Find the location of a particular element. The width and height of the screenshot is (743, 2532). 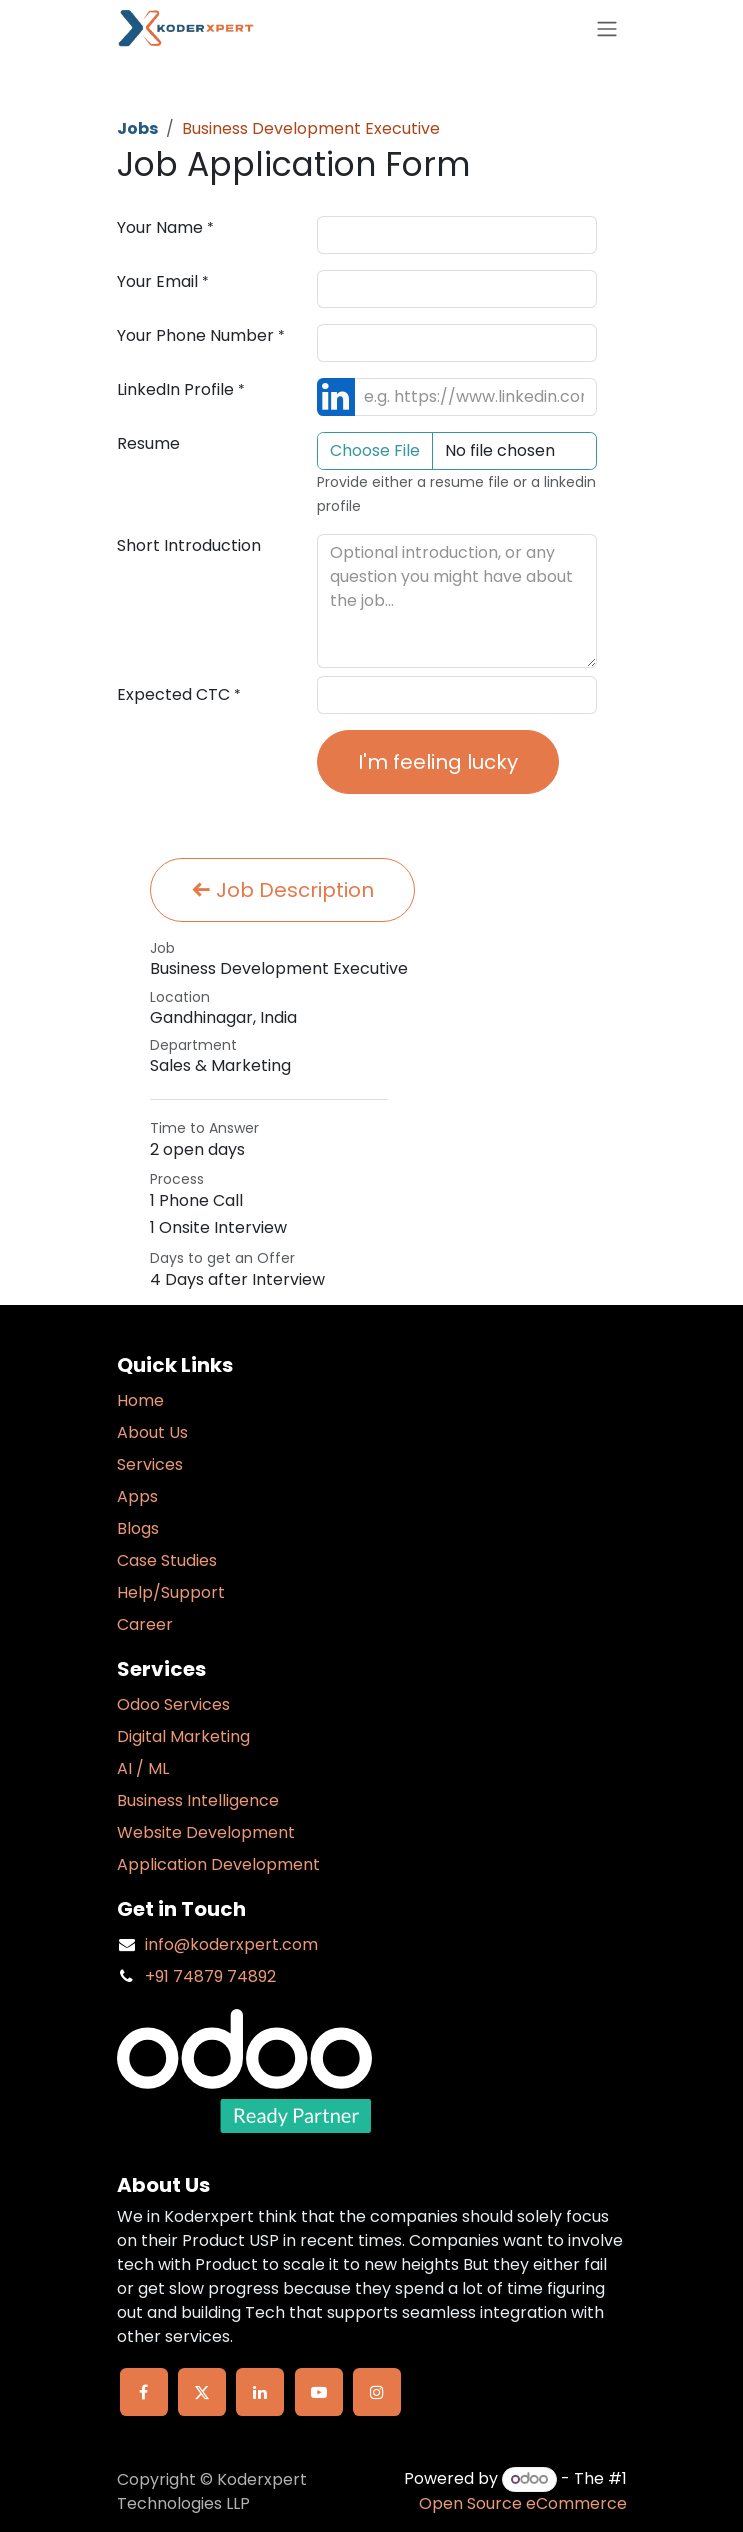

Career is located at coordinates (145, 1624).